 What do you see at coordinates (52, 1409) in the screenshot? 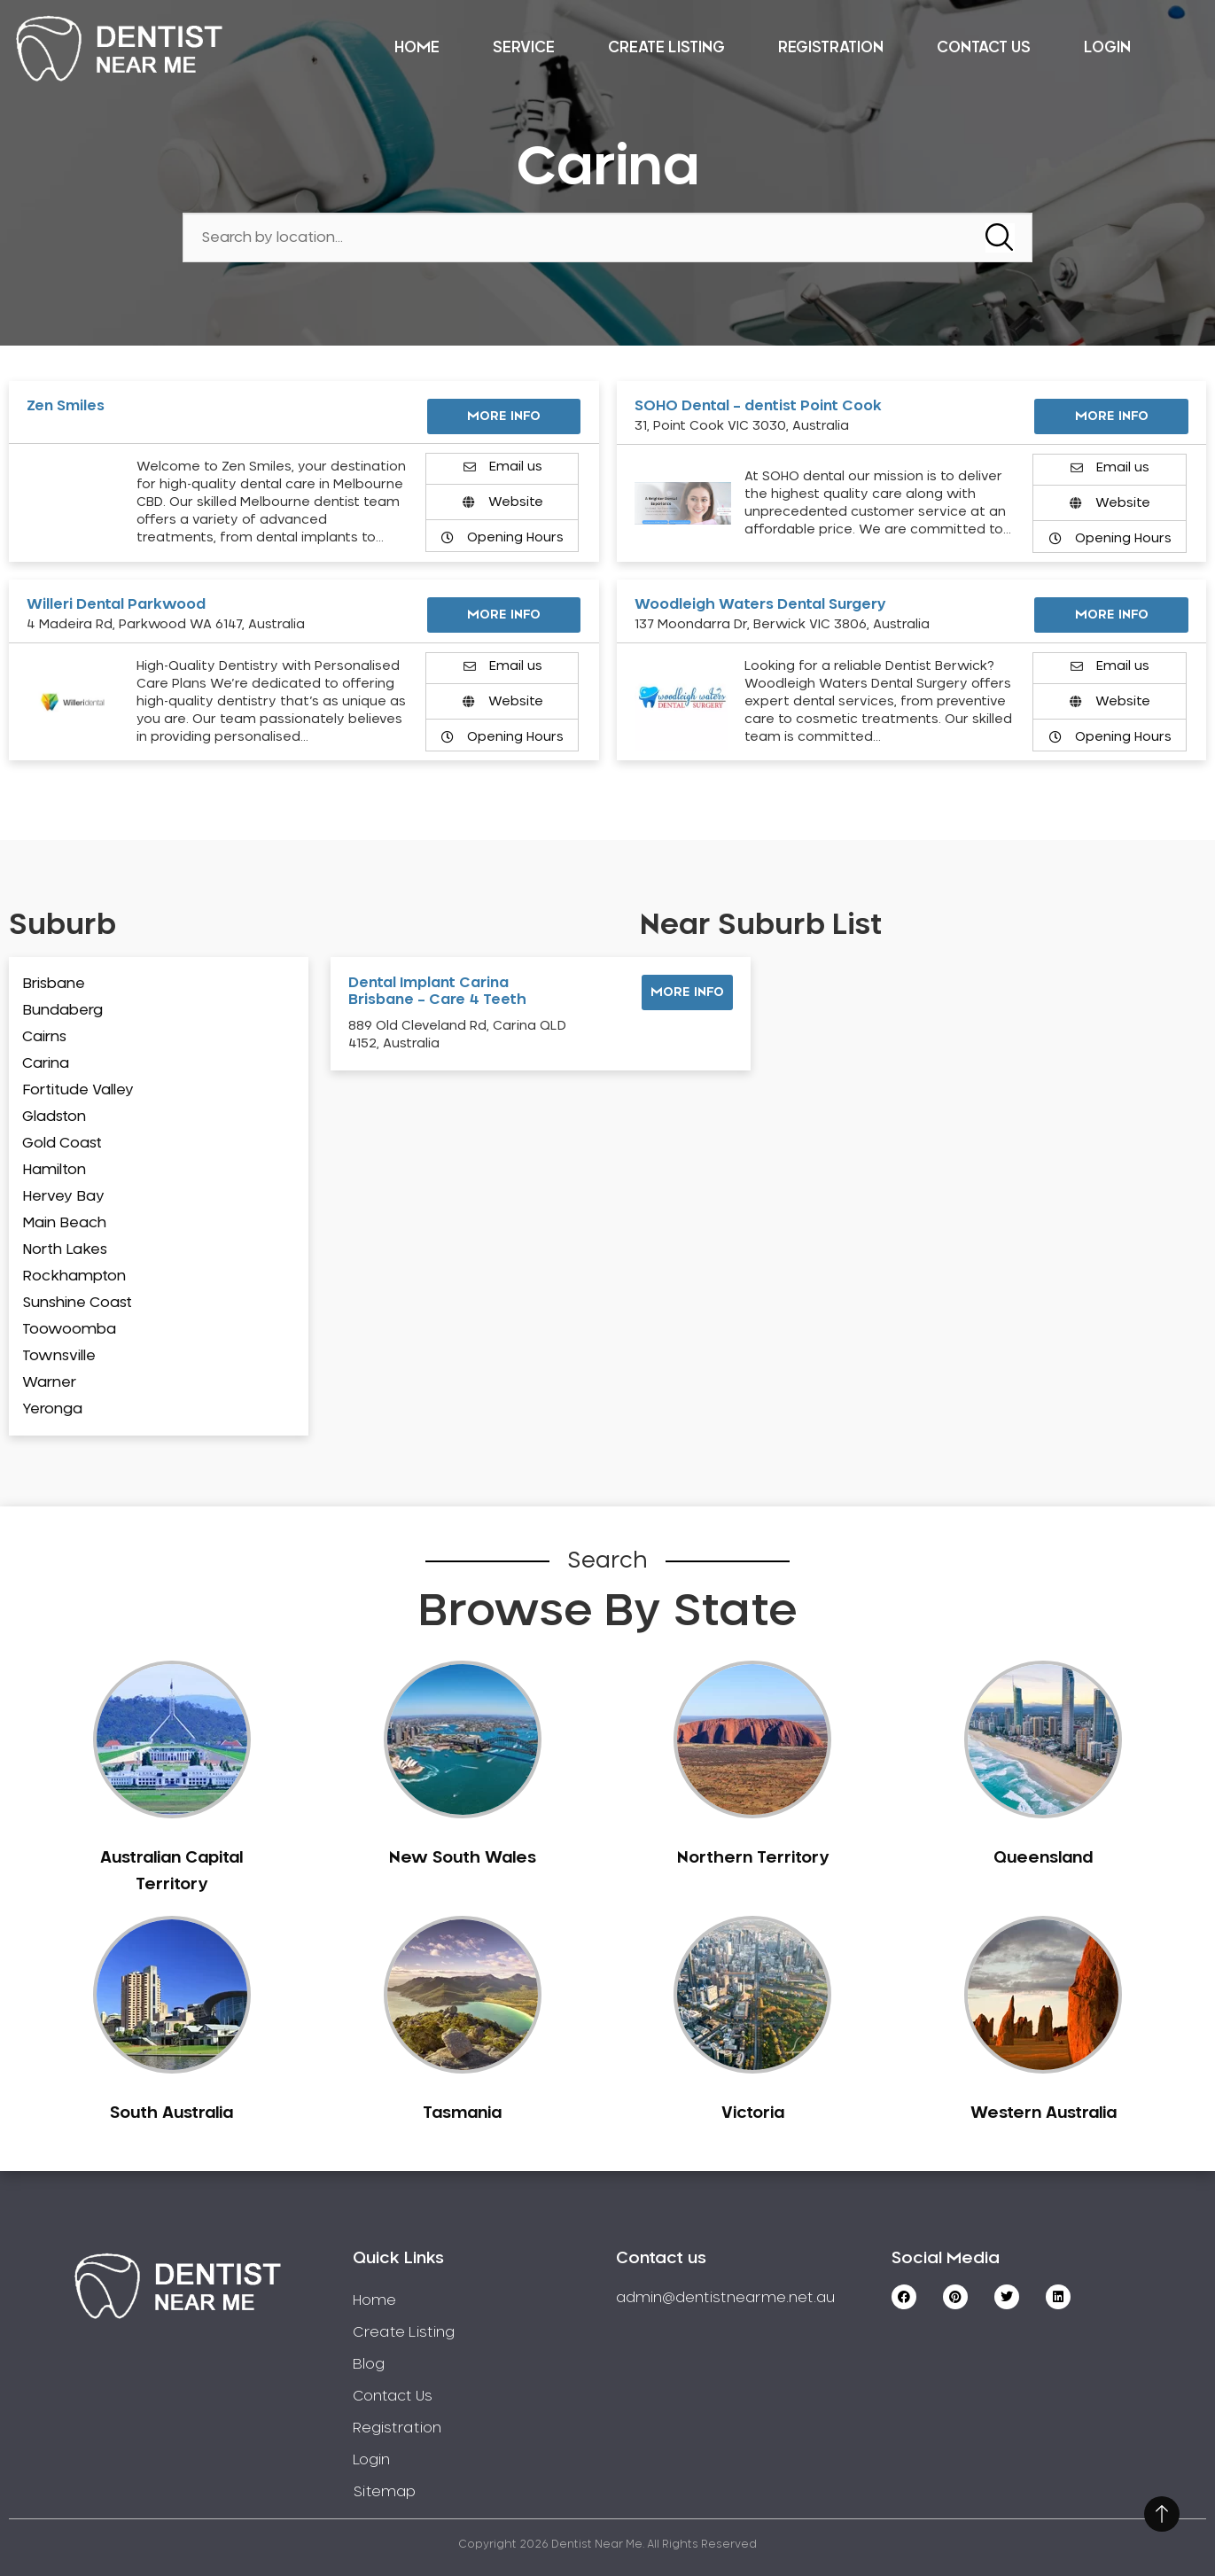
I see `Yeronga` at bounding box center [52, 1409].